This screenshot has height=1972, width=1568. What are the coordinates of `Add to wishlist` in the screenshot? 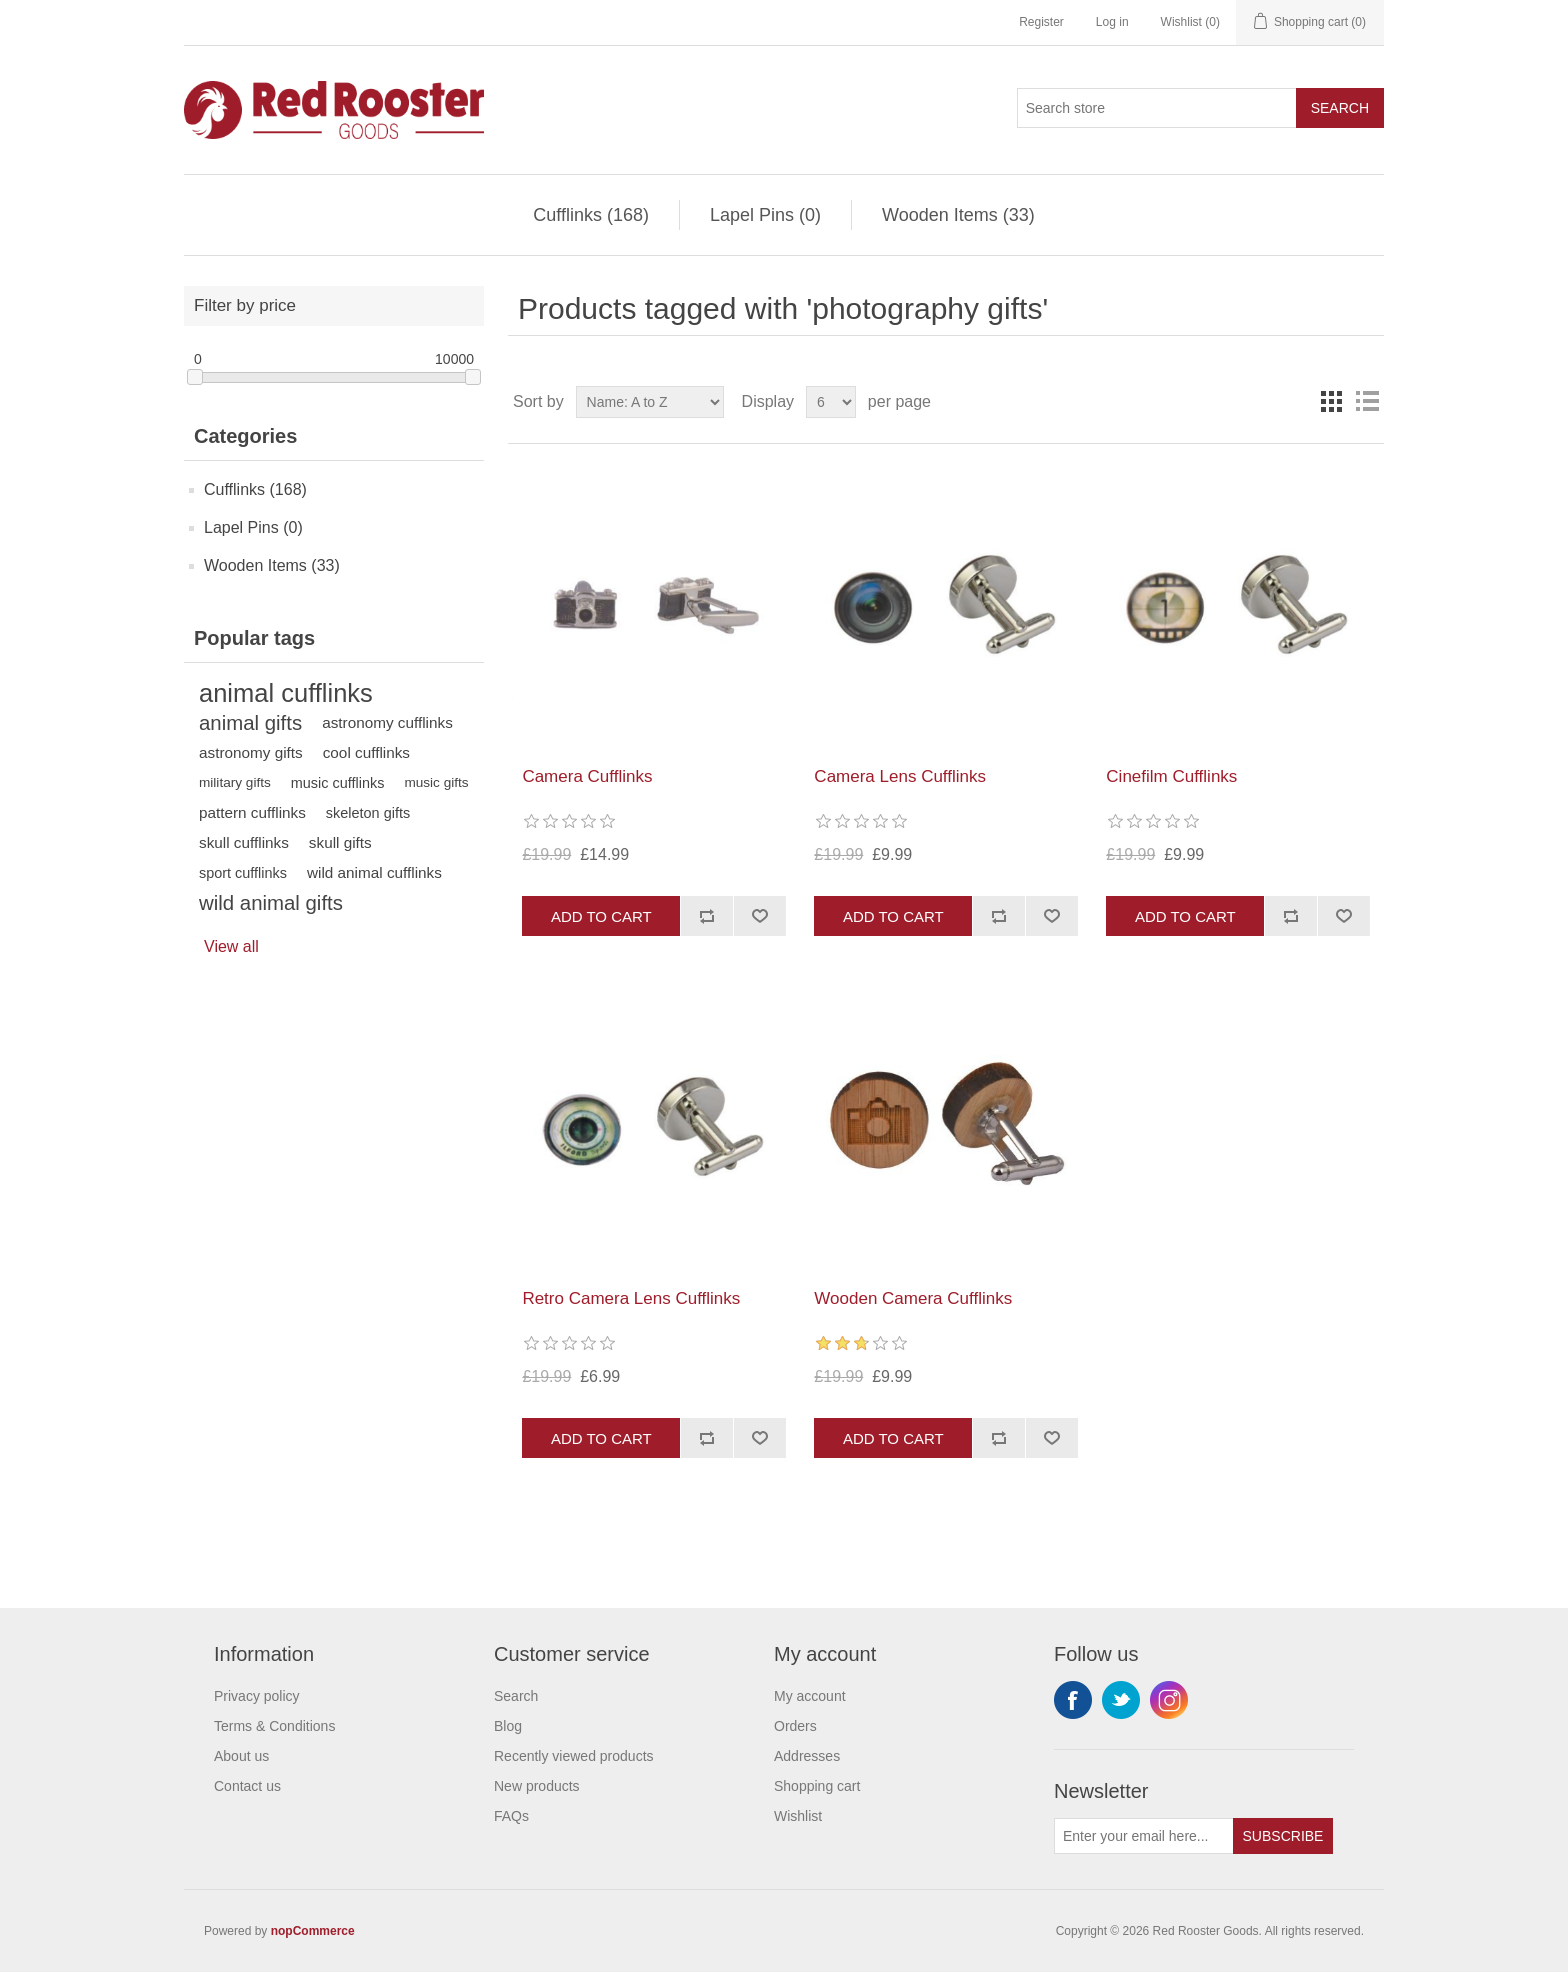 It's located at (759, 916).